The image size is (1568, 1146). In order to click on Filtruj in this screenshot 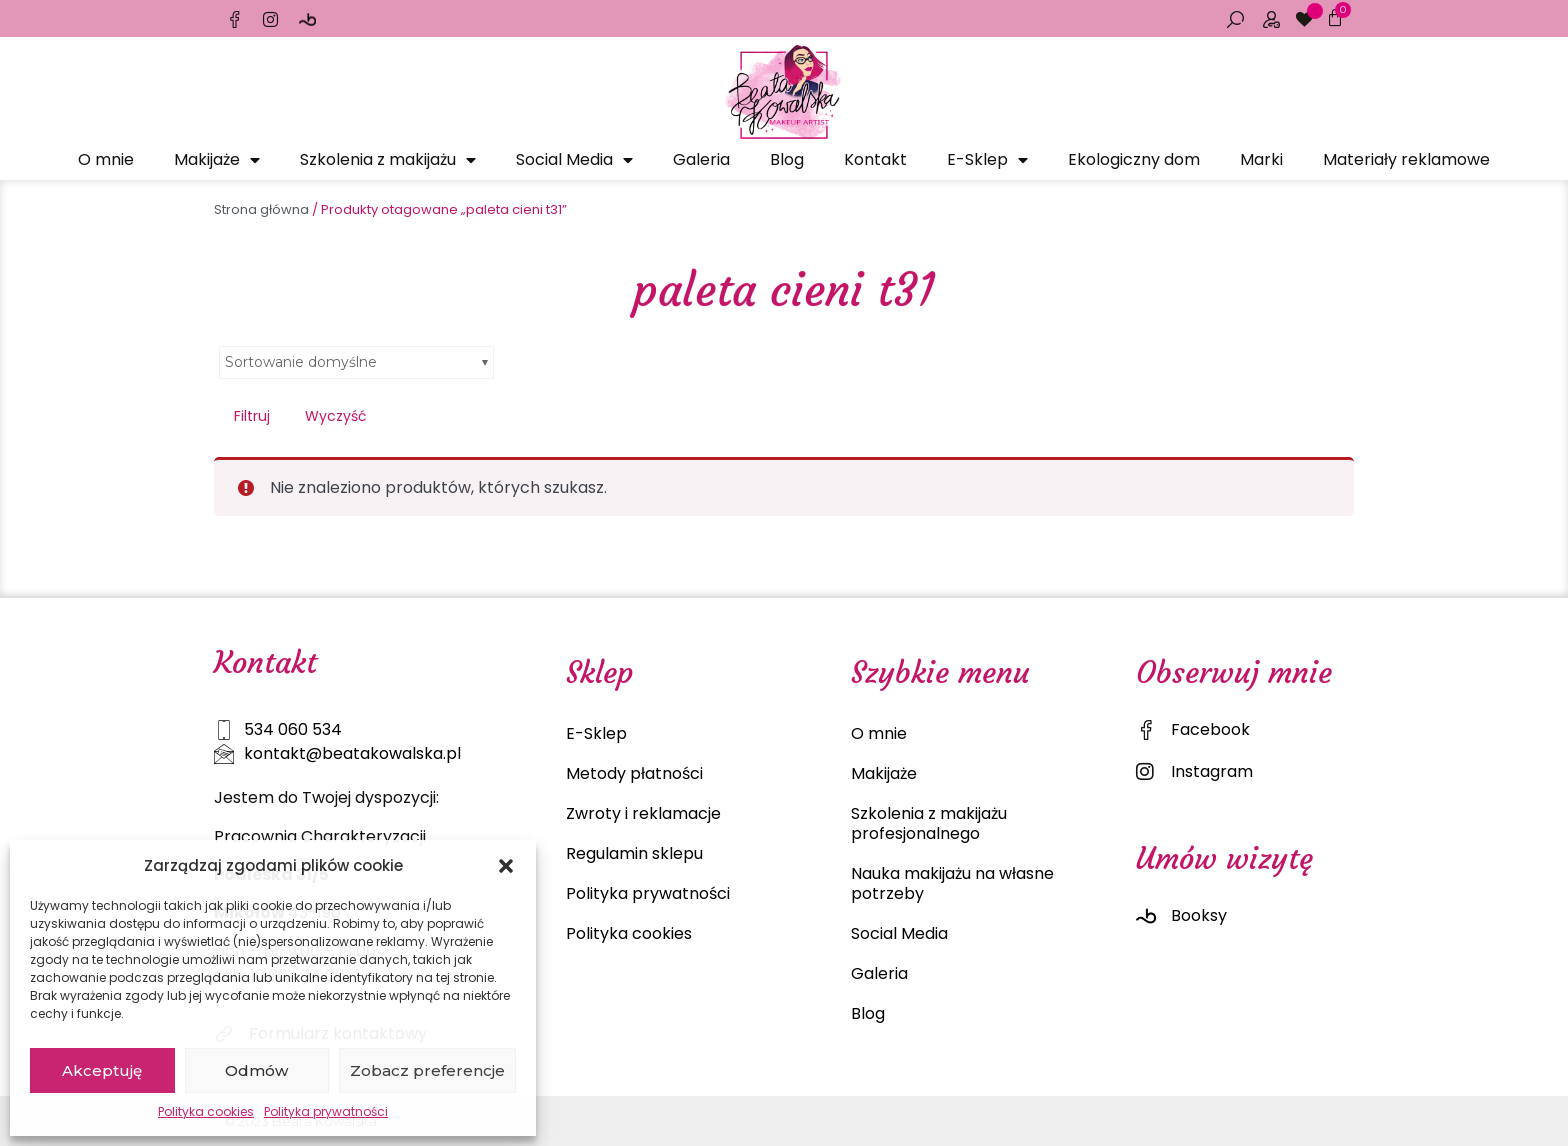, I will do `click(252, 416)`.